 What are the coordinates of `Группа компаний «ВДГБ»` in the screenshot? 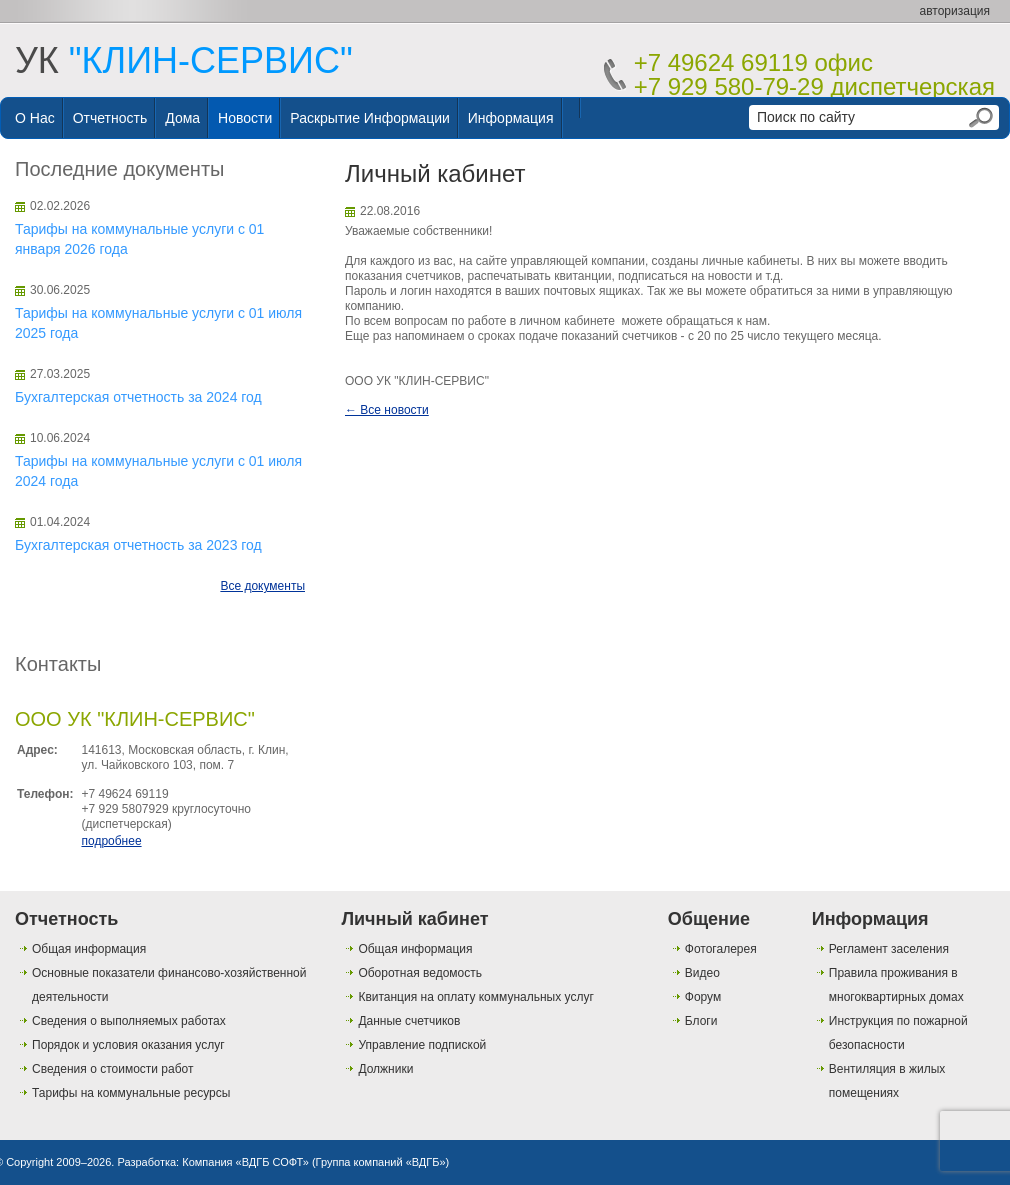 It's located at (381, 1162).